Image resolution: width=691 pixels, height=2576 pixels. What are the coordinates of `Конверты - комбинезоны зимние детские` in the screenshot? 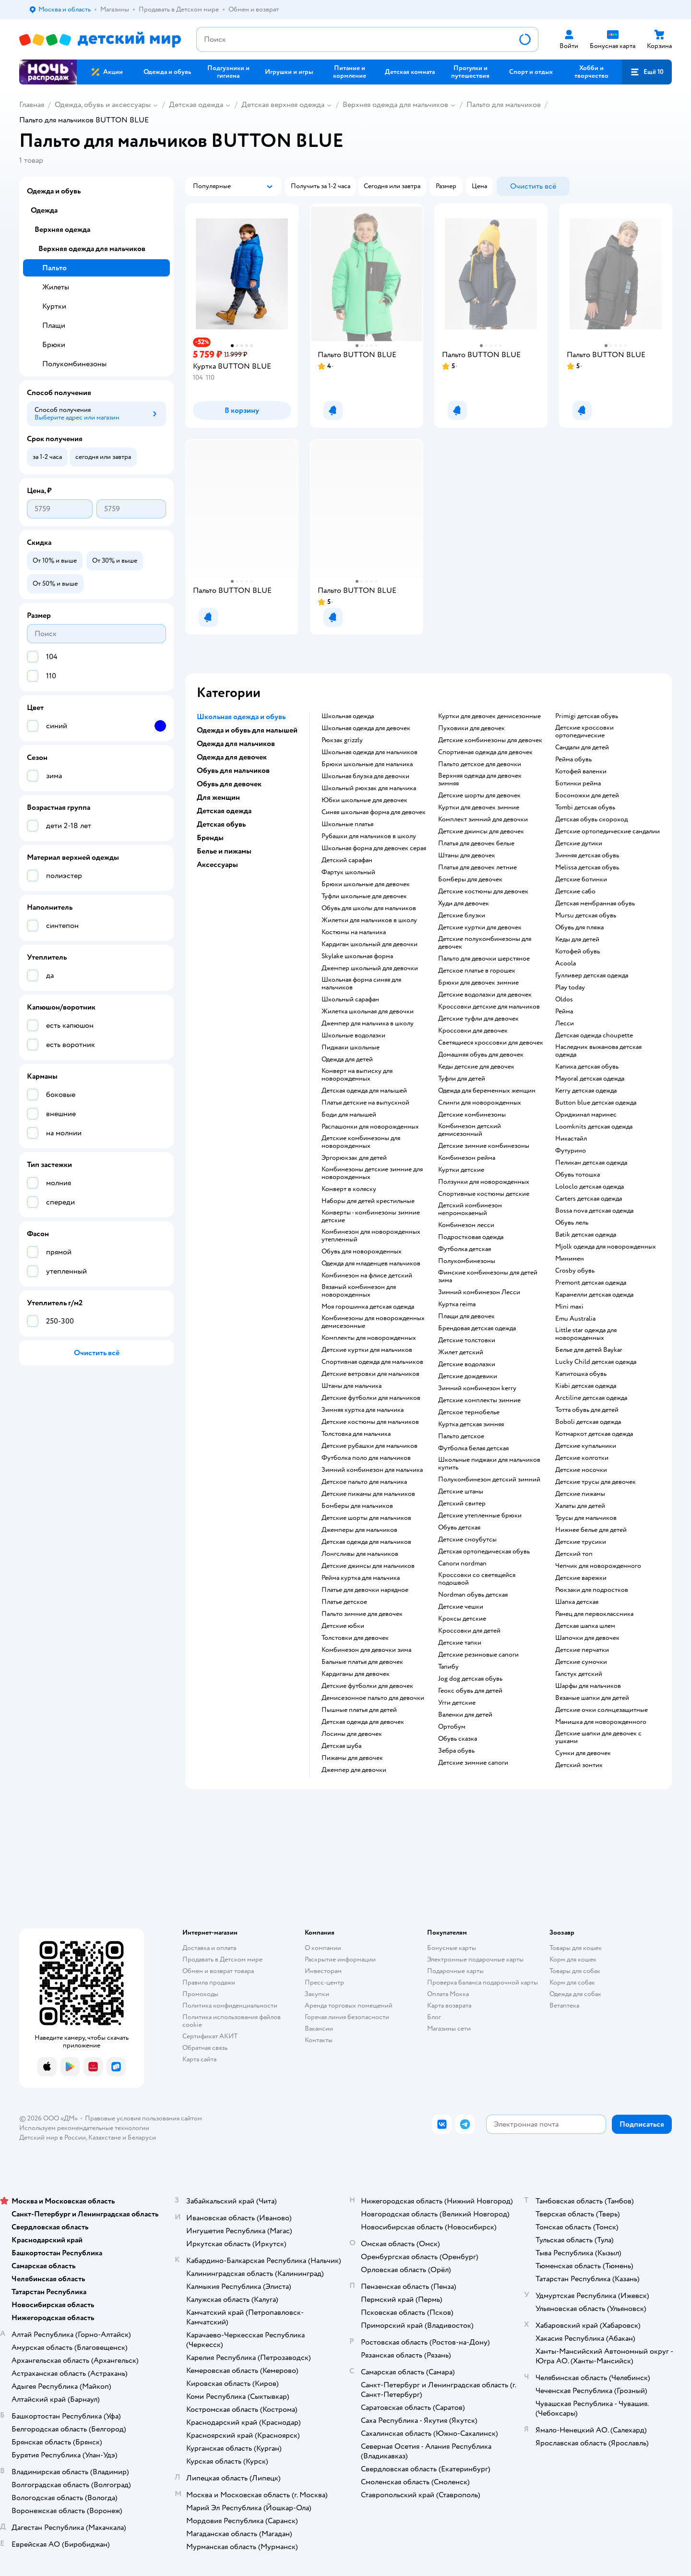 It's located at (371, 1216).